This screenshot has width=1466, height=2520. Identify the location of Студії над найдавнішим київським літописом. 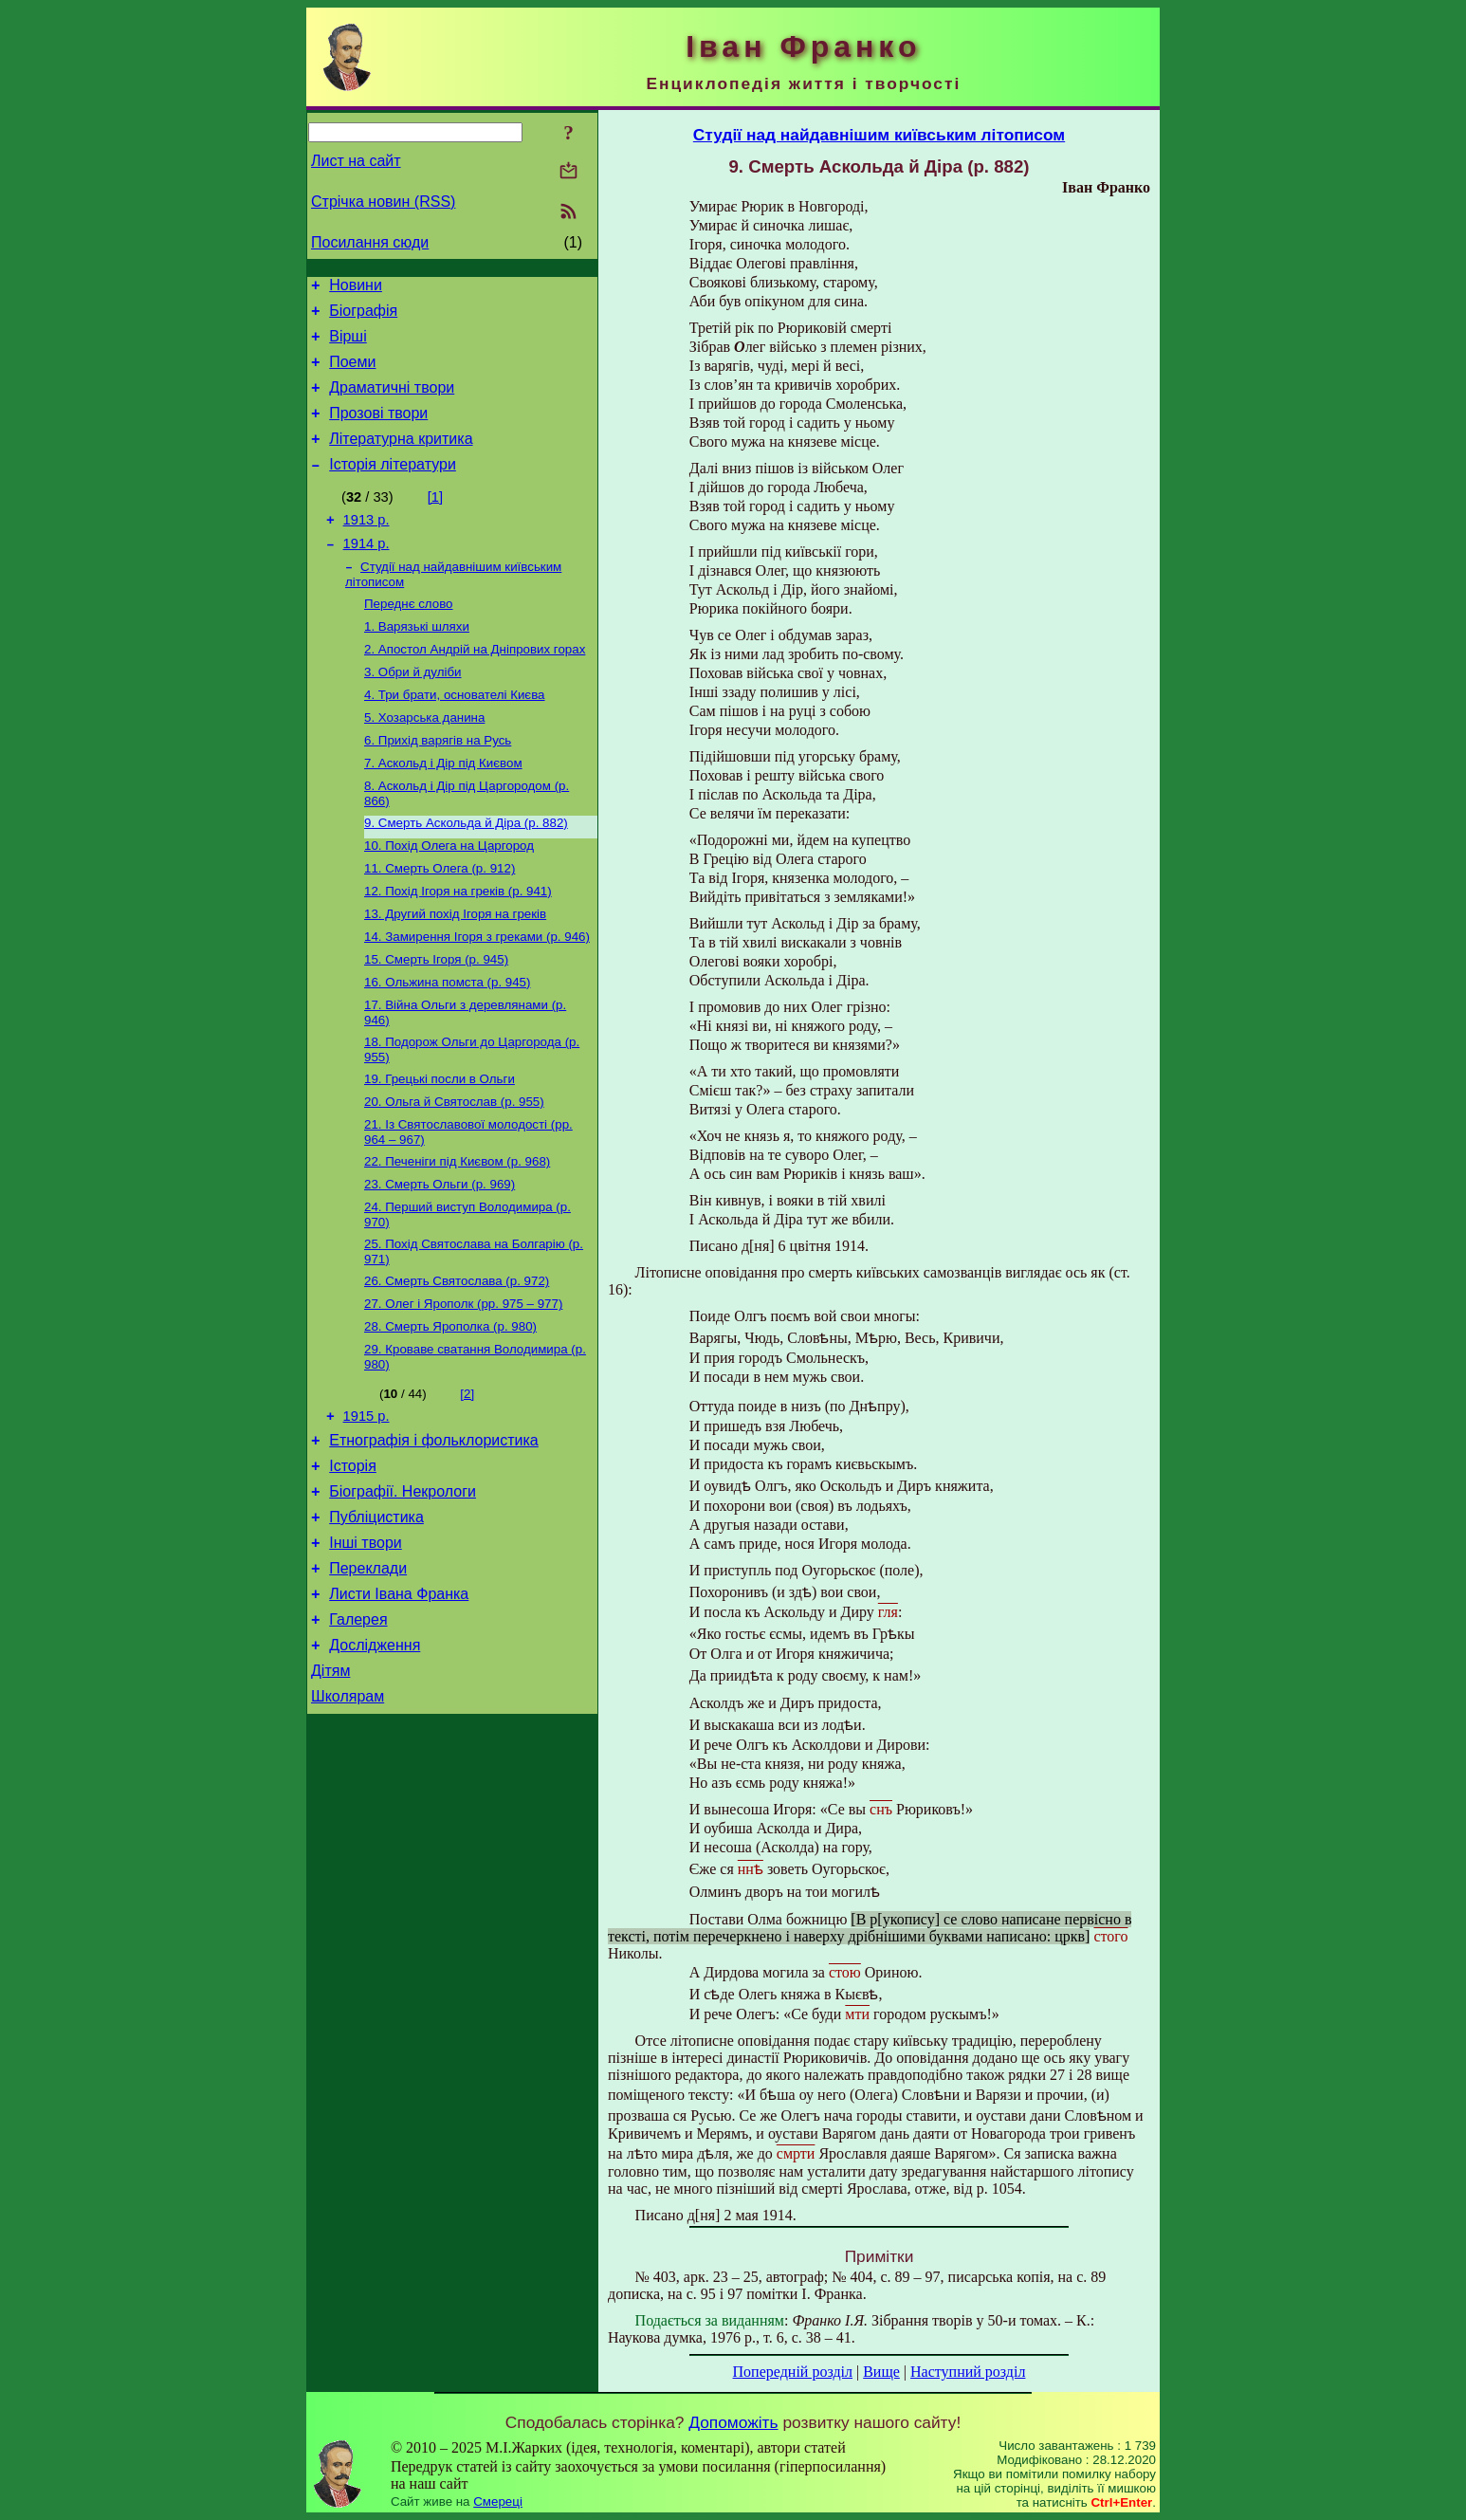
(879, 134).